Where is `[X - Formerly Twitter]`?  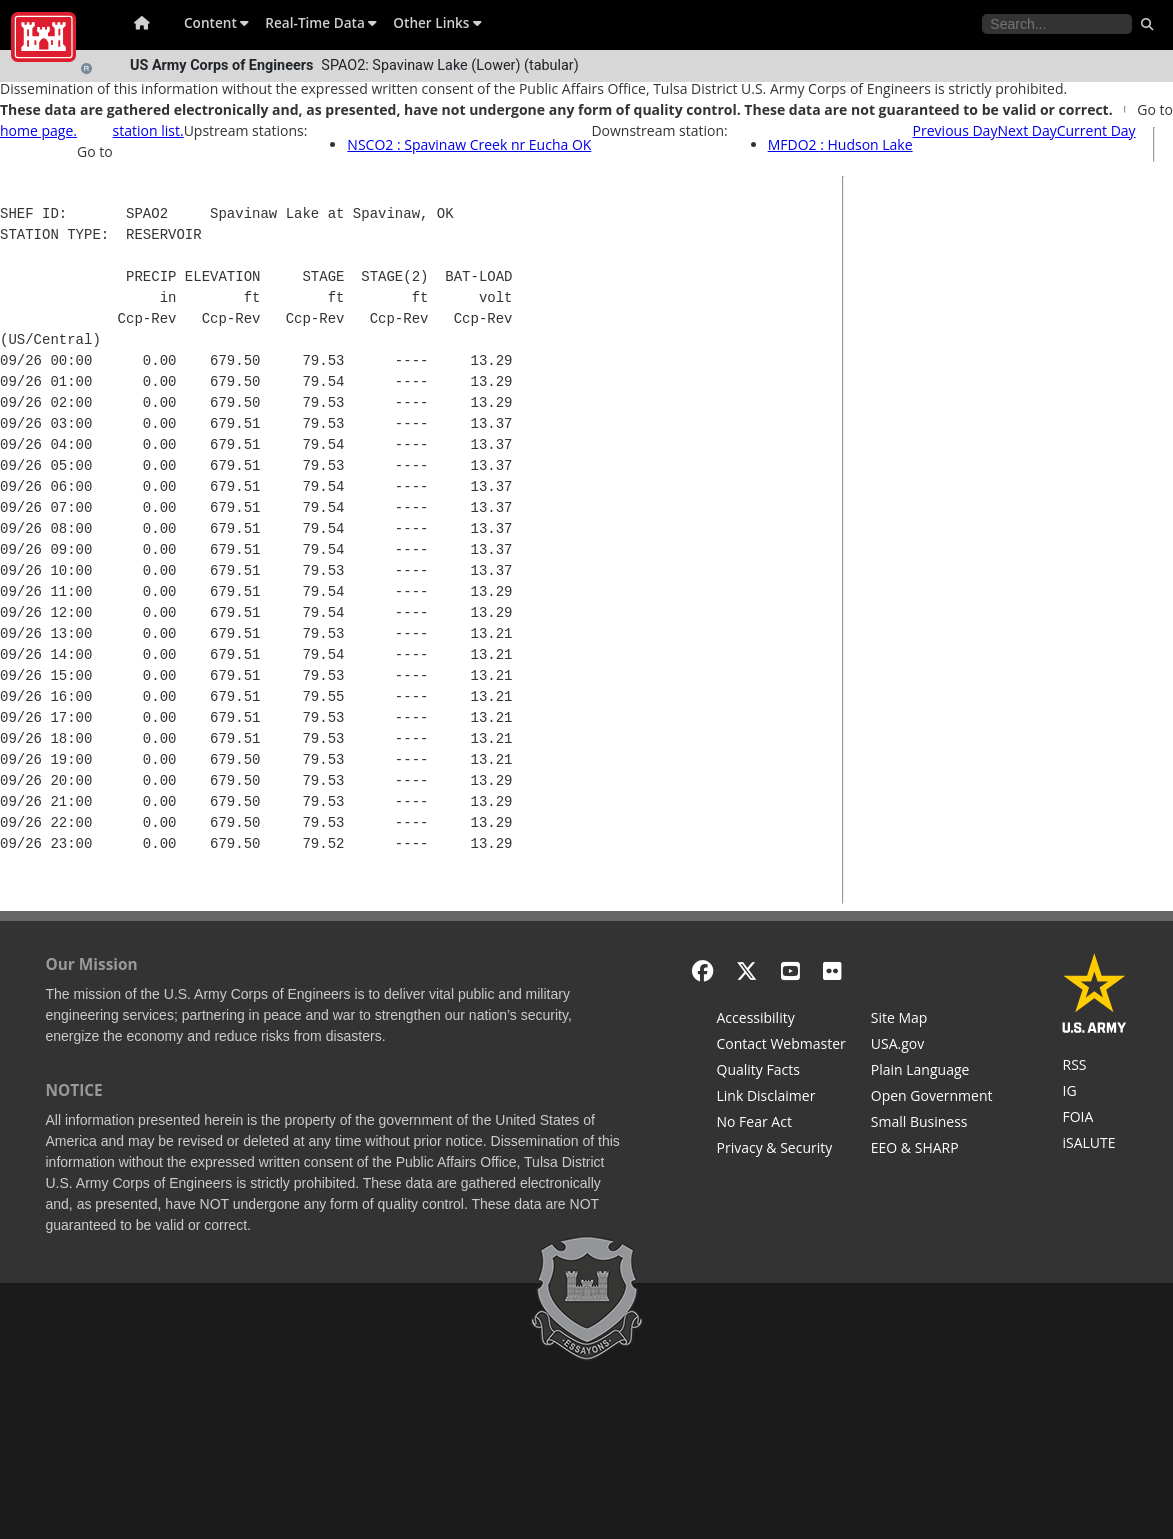 [X - Formerly Twitter] is located at coordinates (746, 970).